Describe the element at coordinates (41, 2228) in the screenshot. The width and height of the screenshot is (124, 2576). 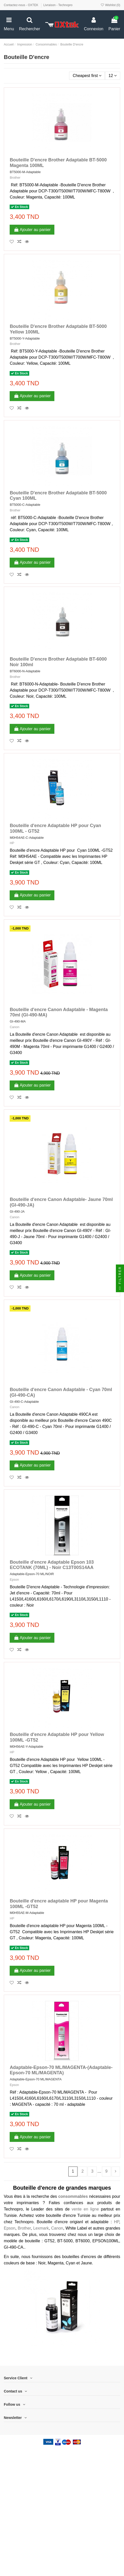
I see `Lexmark` at that location.